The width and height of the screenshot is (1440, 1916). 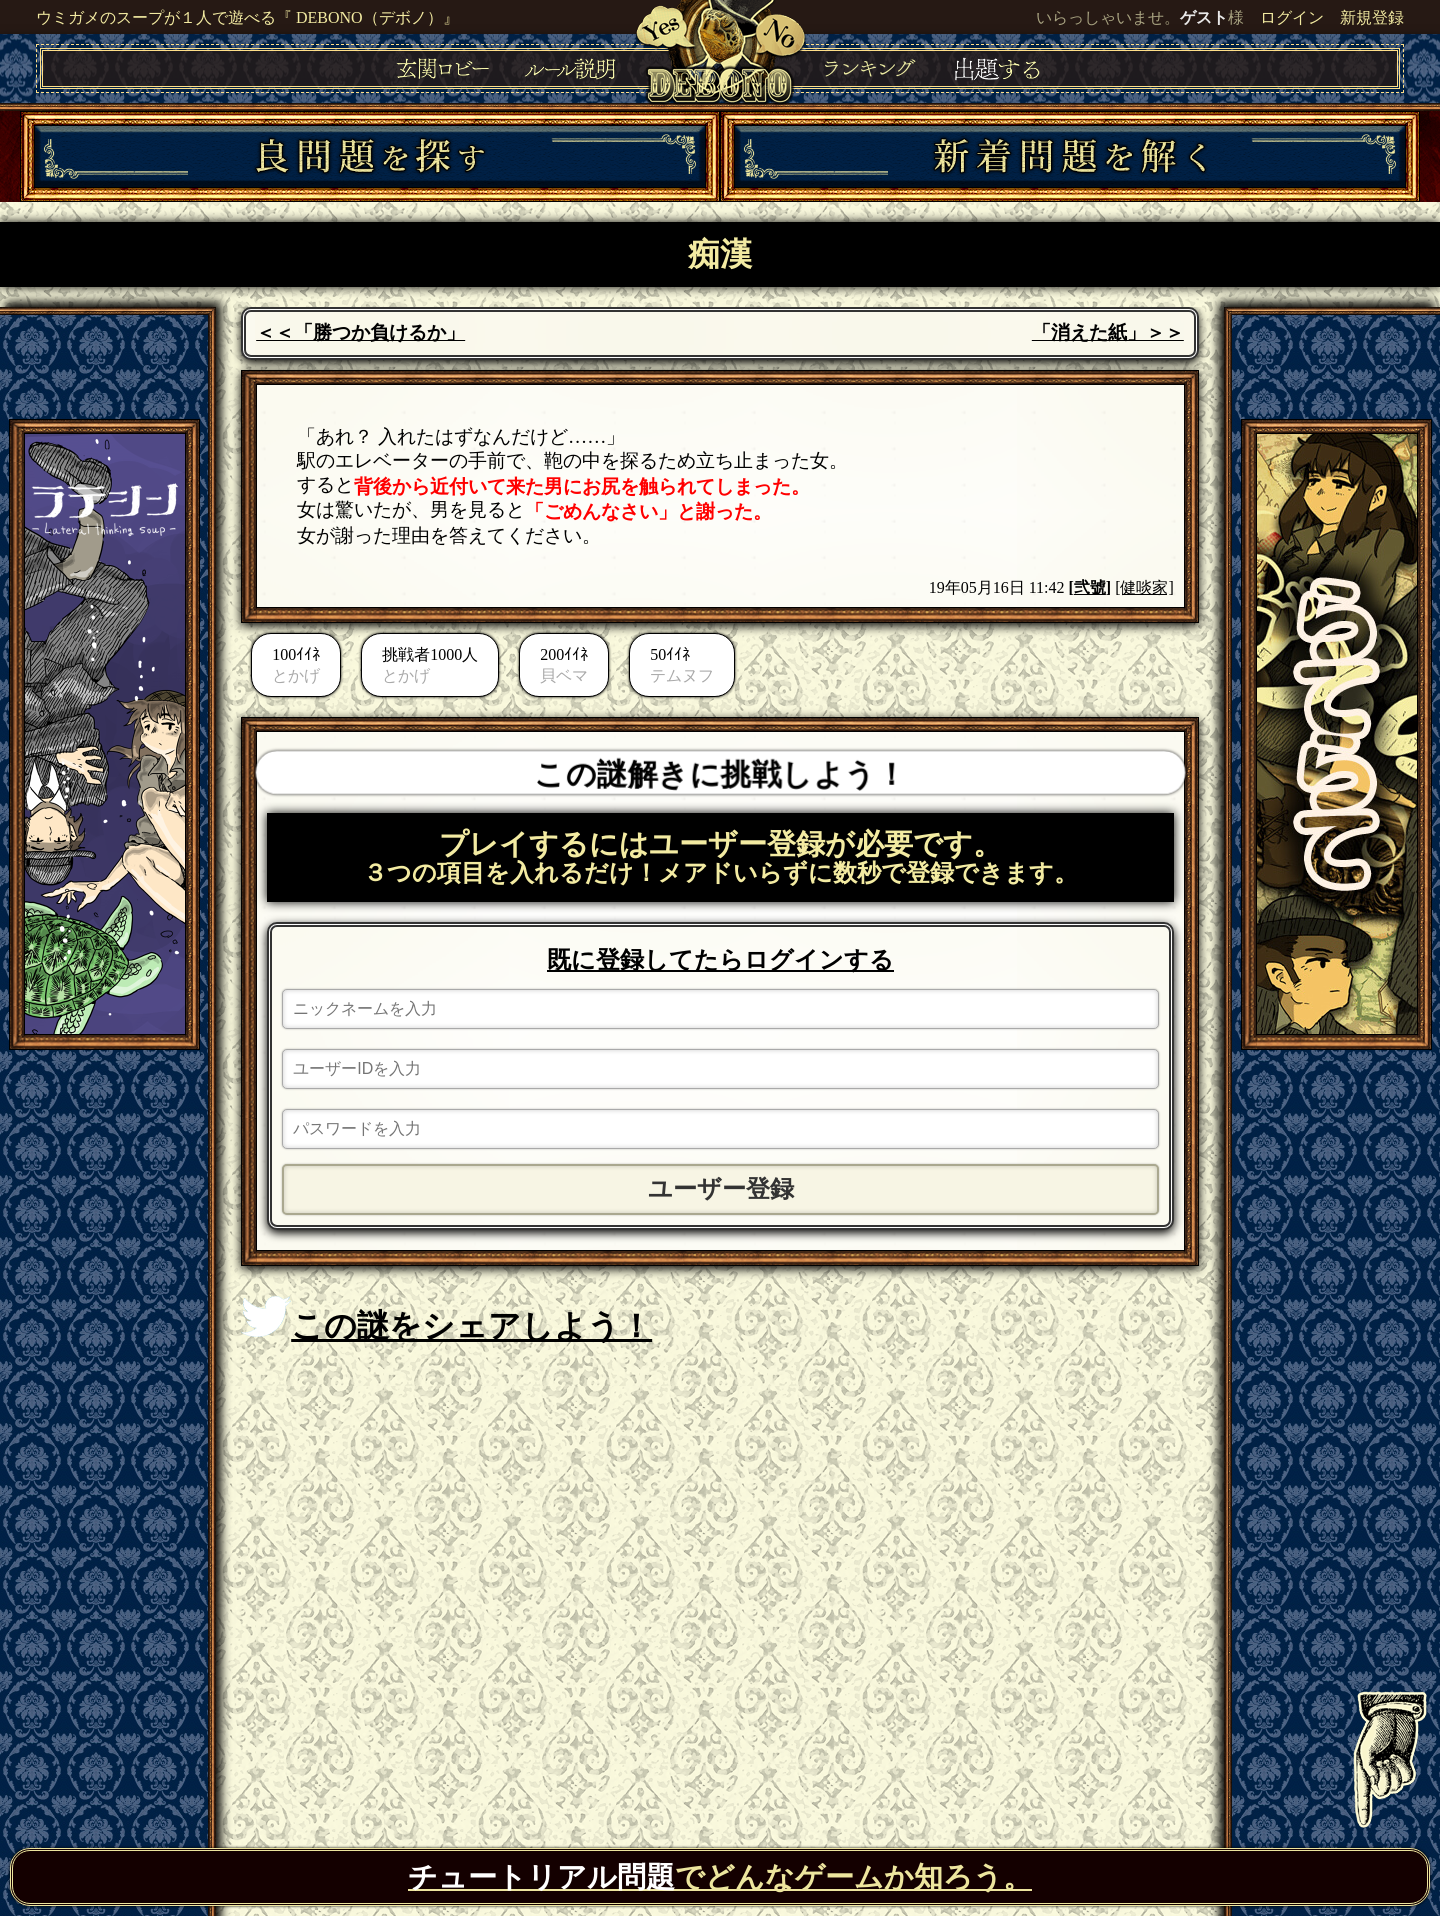 What do you see at coordinates (721, 1189) in the screenshot?
I see `ユーザー登録` at bounding box center [721, 1189].